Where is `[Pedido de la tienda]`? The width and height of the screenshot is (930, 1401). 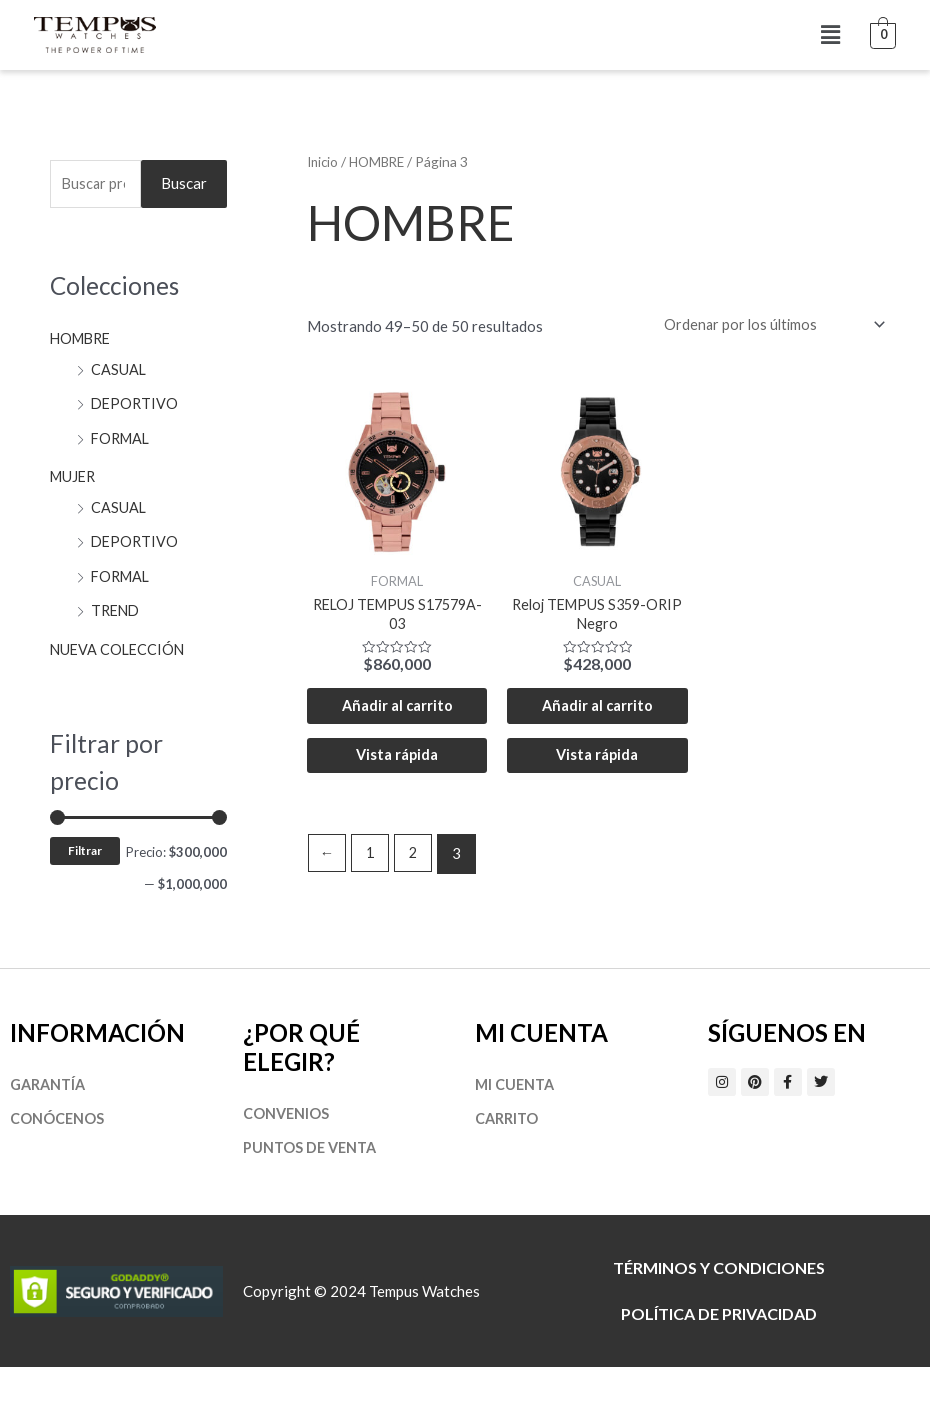
[Pedido de la tienda] is located at coordinates (767, 325).